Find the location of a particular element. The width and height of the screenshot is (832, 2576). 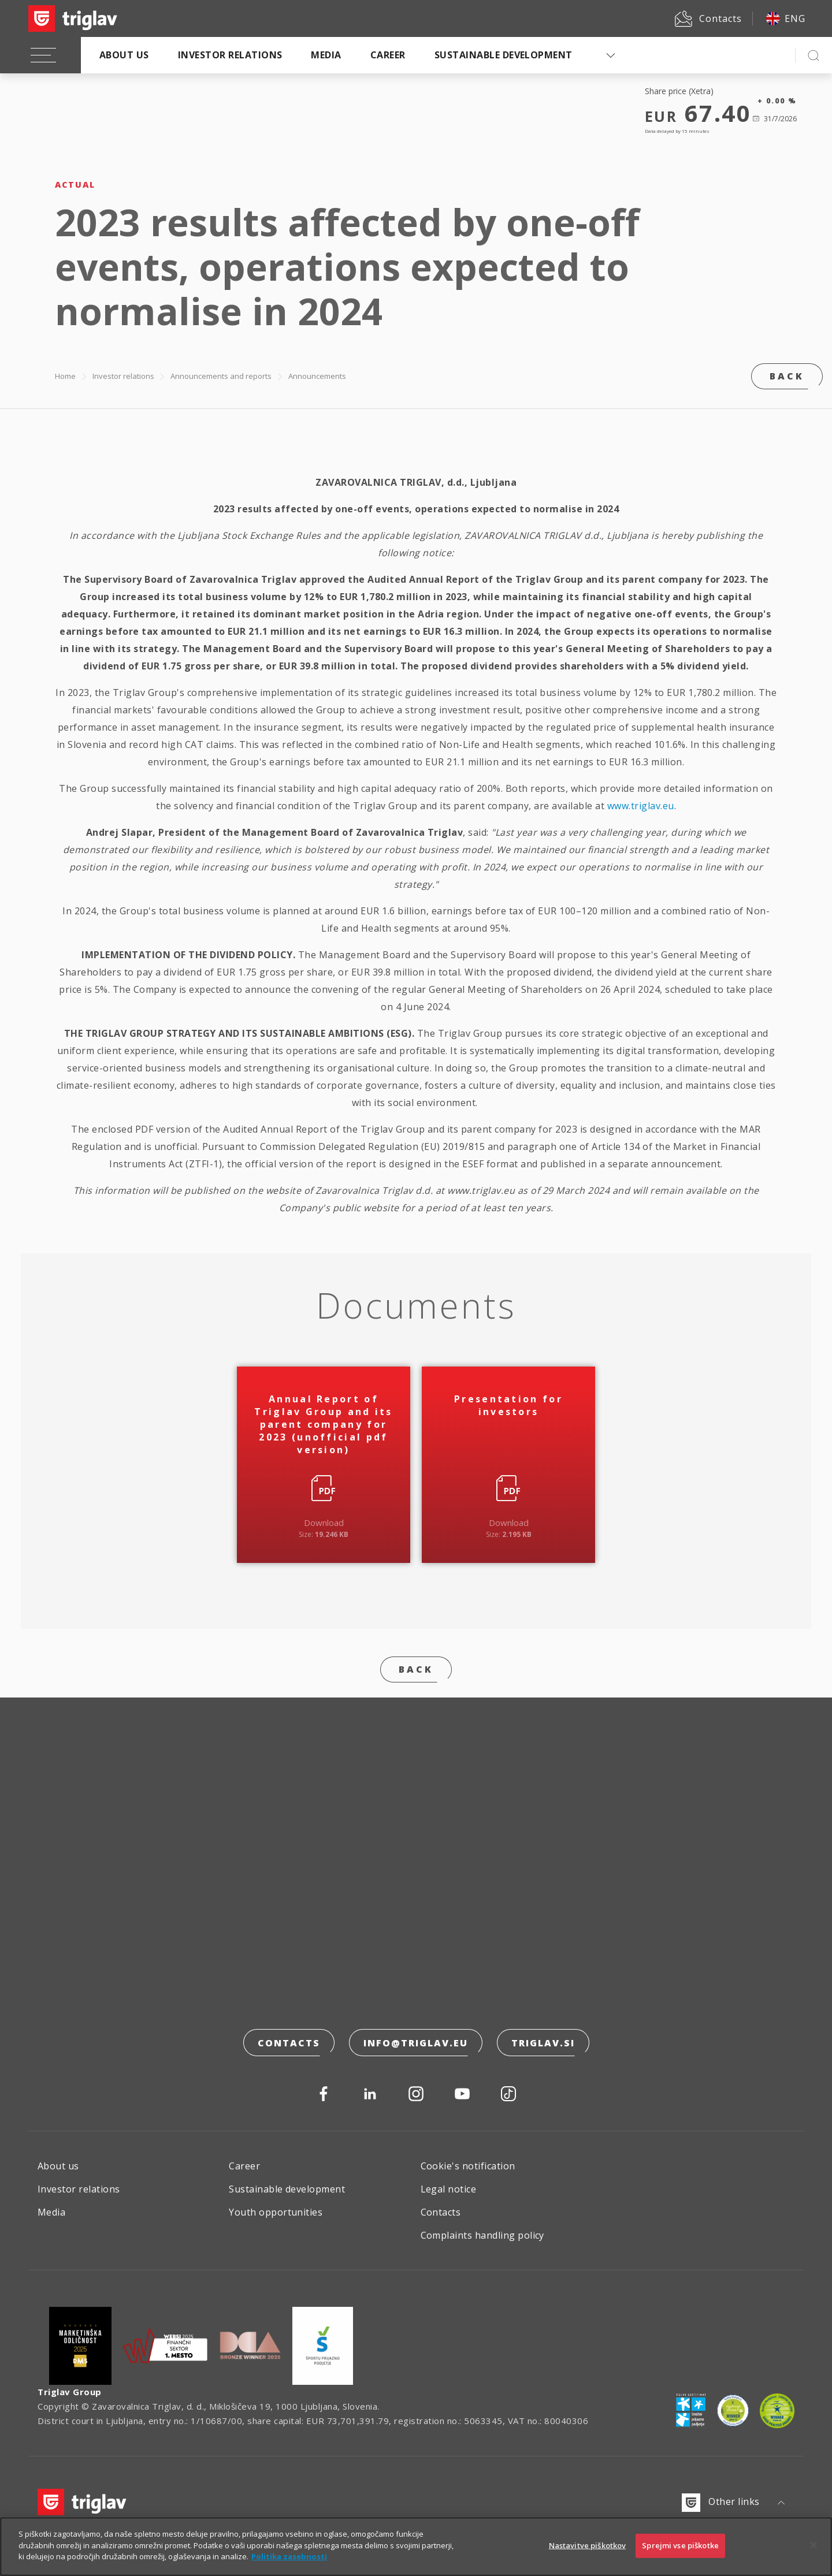

triglav.si is located at coordinates (543, 2043).